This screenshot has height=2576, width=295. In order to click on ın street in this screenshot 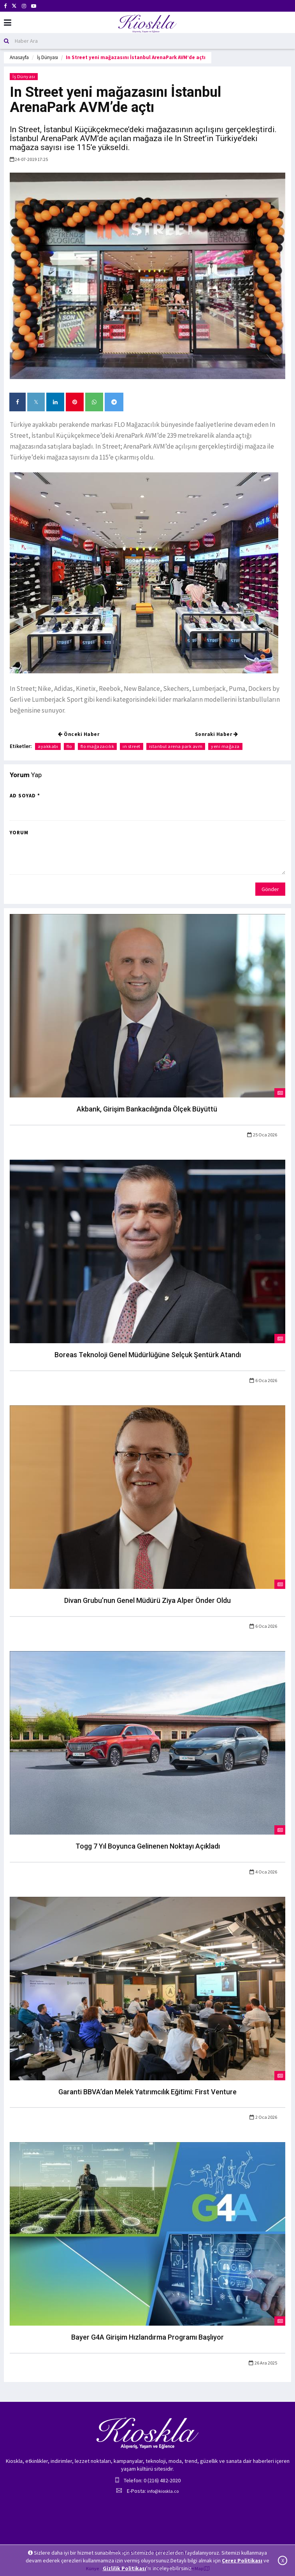, I will do `click(131, 746)`.